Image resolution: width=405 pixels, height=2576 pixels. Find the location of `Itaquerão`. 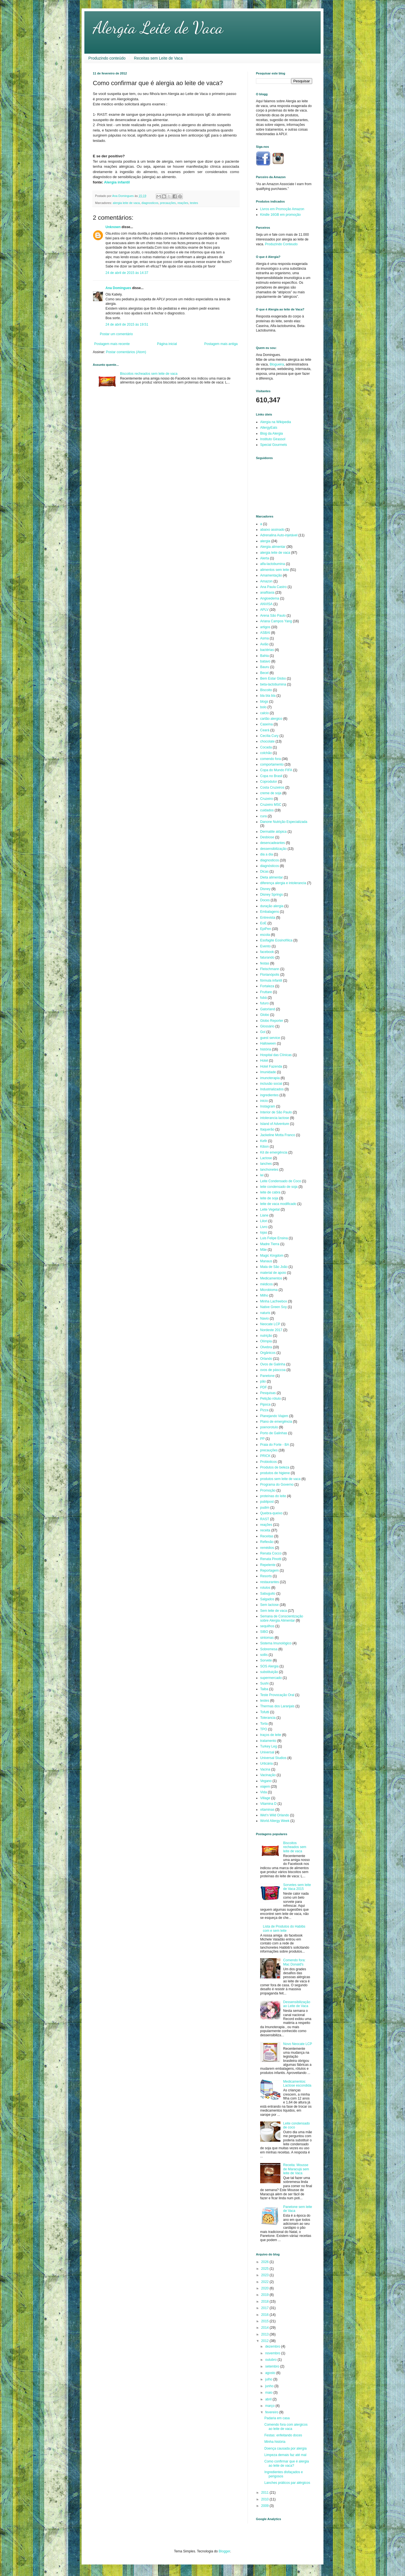

Itaquerão is located at coordinates (267, 1129).